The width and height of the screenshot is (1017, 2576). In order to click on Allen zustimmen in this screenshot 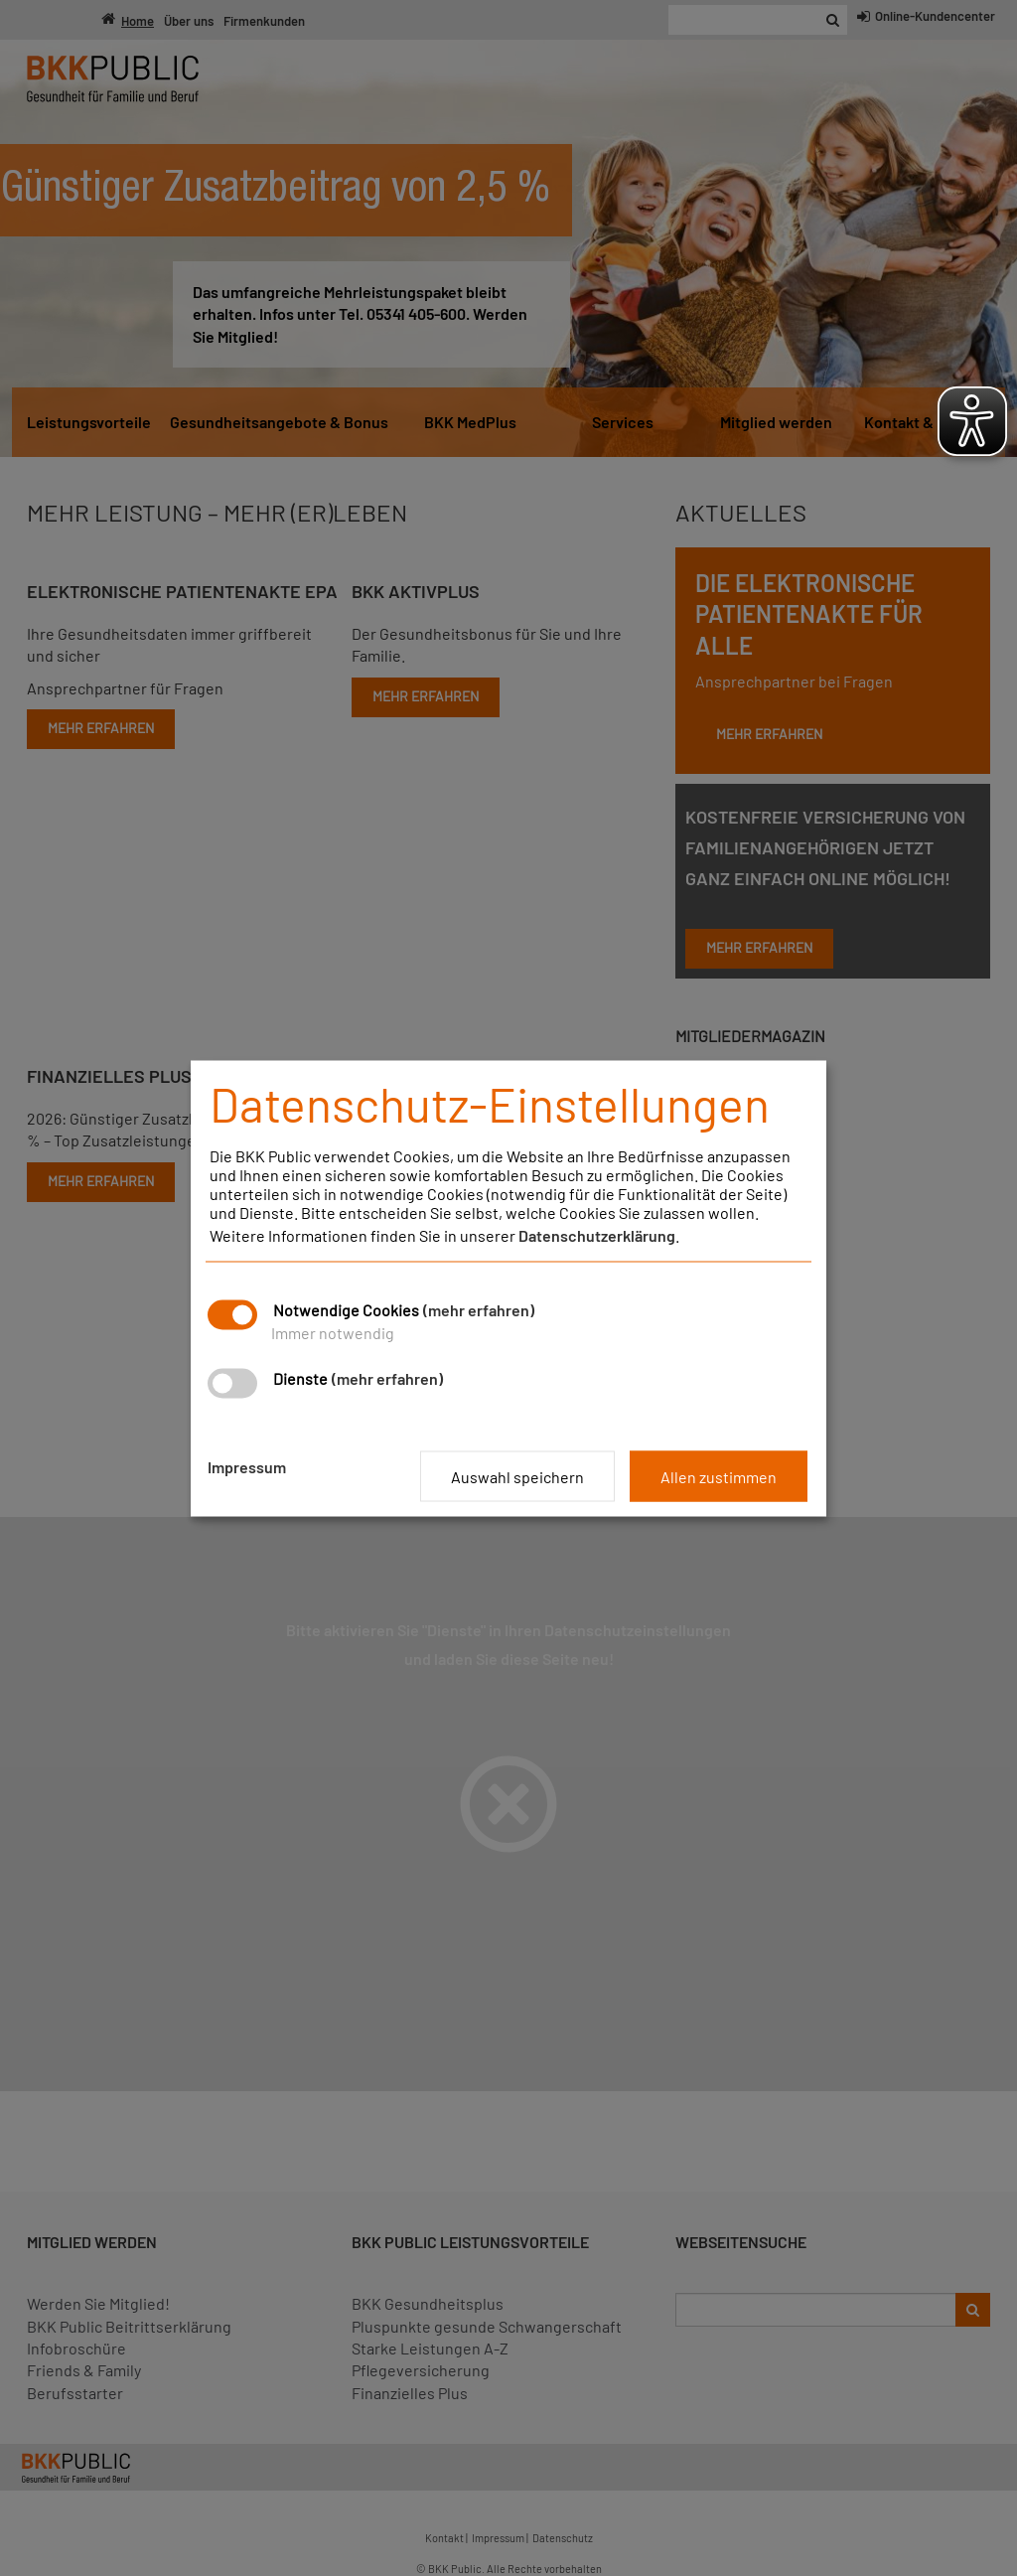, I will do `click(718, 1475)`.